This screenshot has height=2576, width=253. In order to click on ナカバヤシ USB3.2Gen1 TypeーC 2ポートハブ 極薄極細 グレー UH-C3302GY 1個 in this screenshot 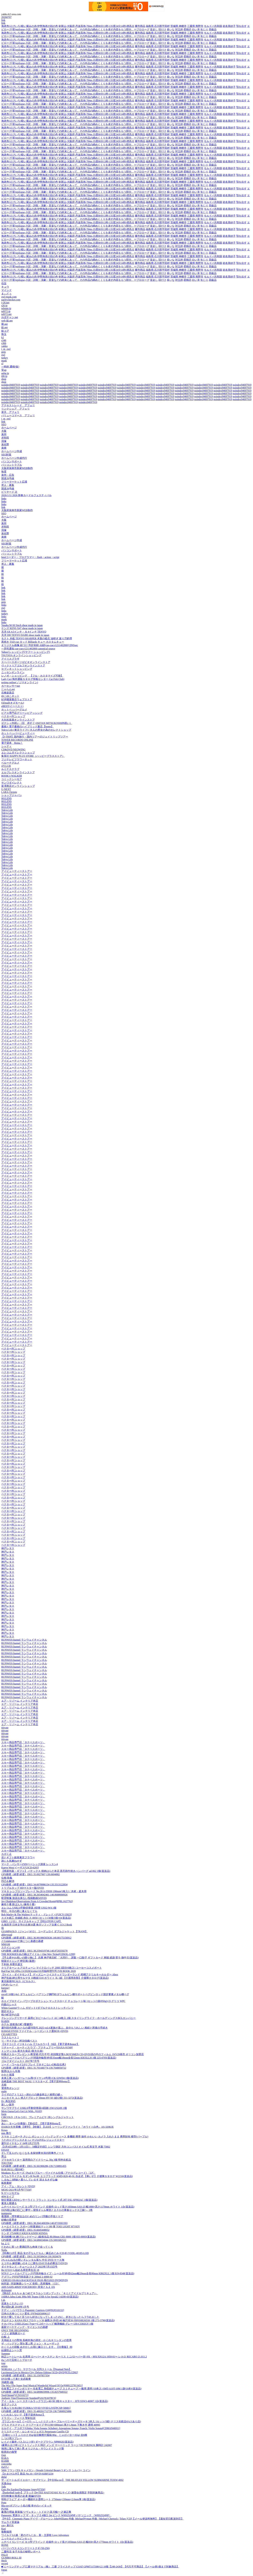, I will do `click(47, 2323)`.